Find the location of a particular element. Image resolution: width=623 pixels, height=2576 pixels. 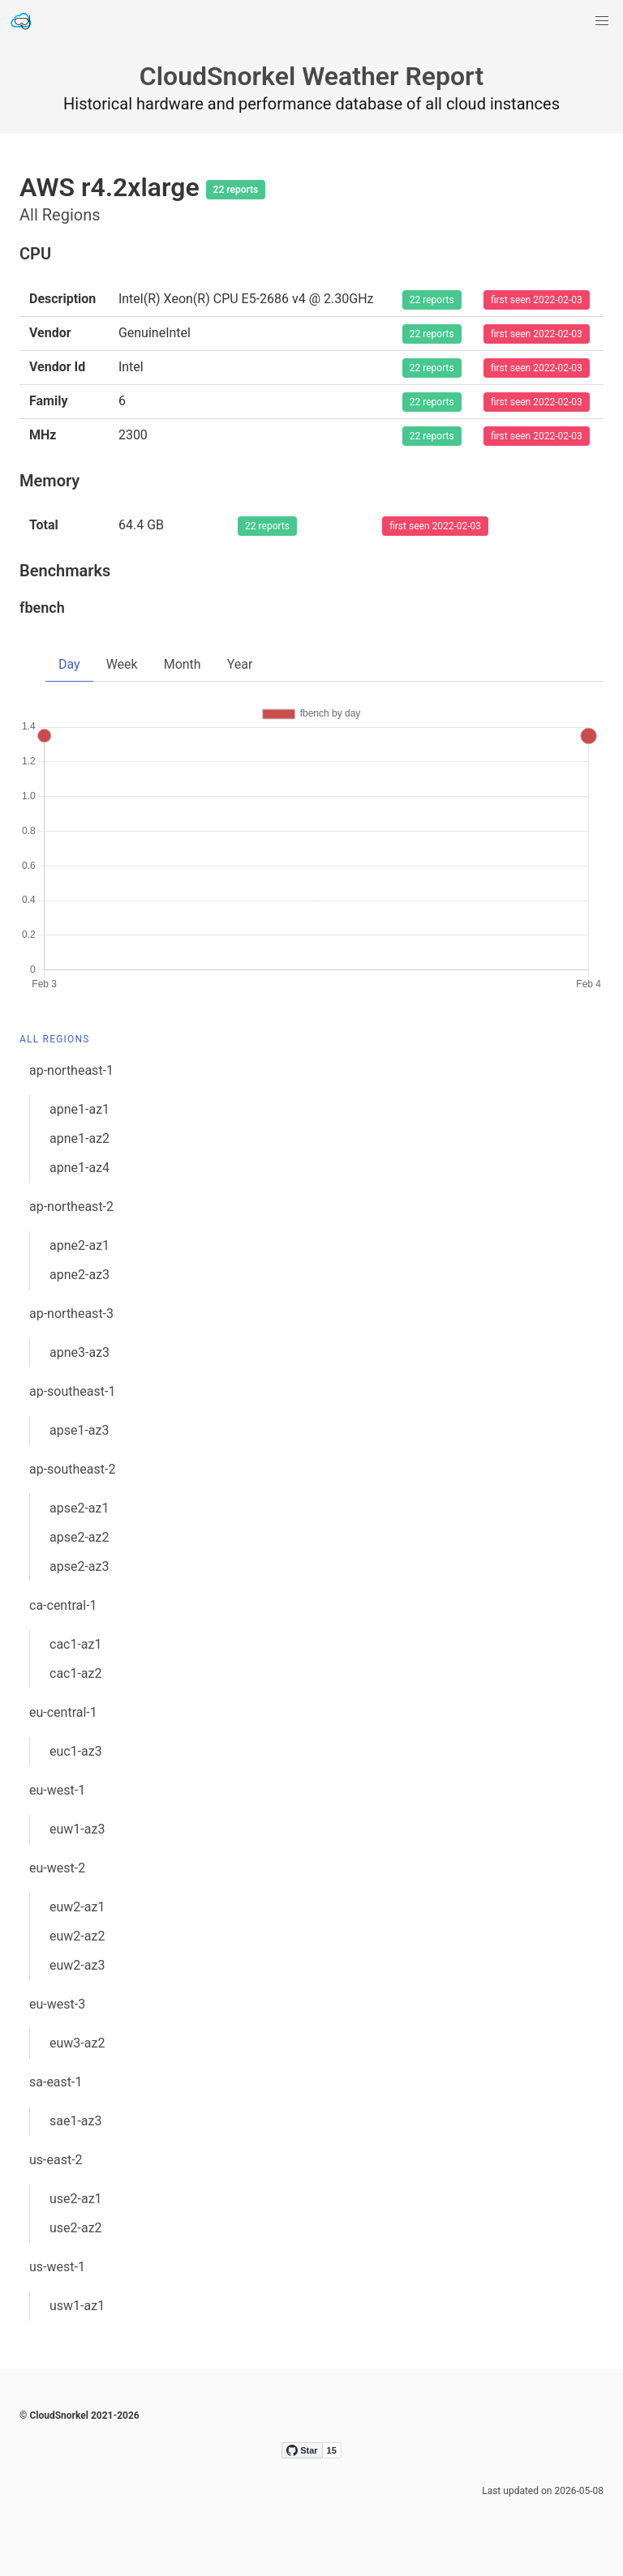

ap-northeast-1 is located at coordinates (71, 1070).